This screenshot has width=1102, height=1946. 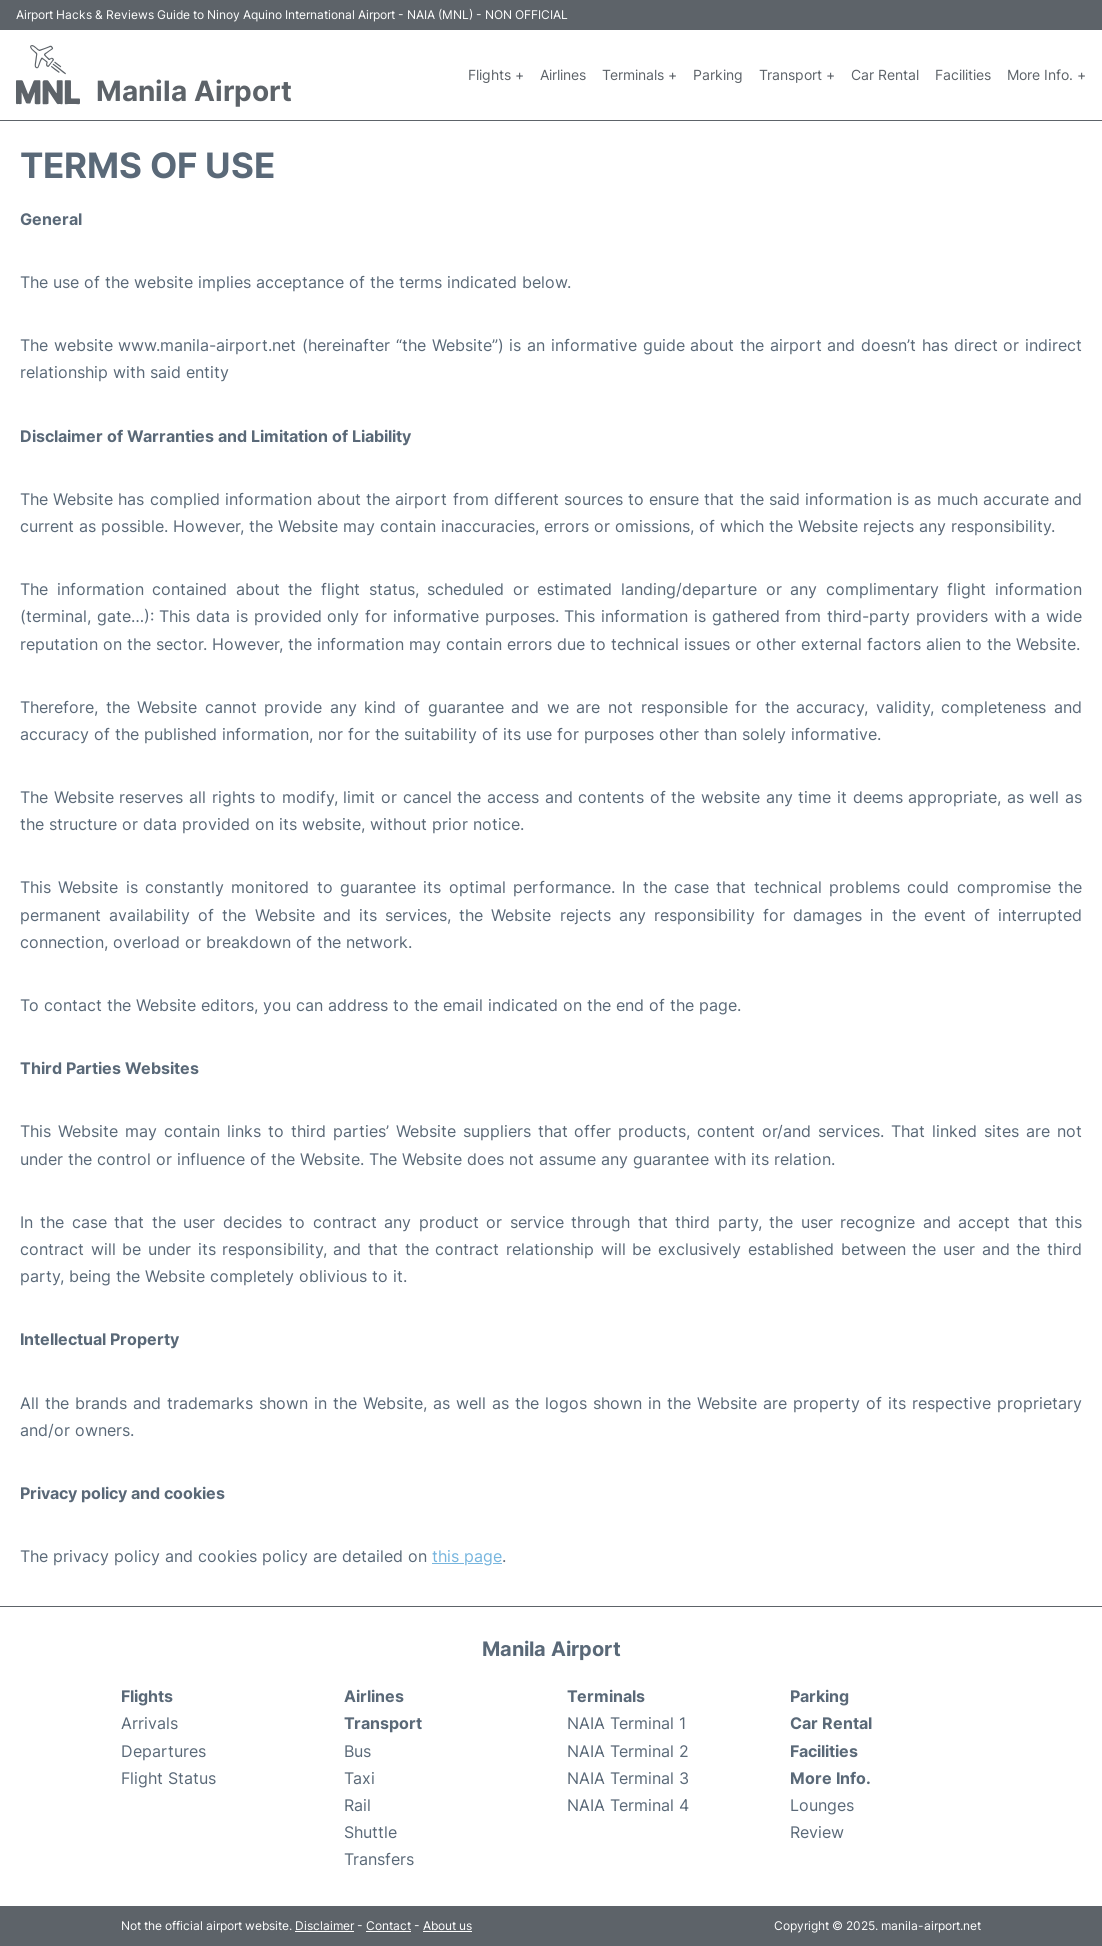 What do you see at coordinates (822, 1805) in the screenshot?
I see `Lounges` at bounding box center [822, 1805].